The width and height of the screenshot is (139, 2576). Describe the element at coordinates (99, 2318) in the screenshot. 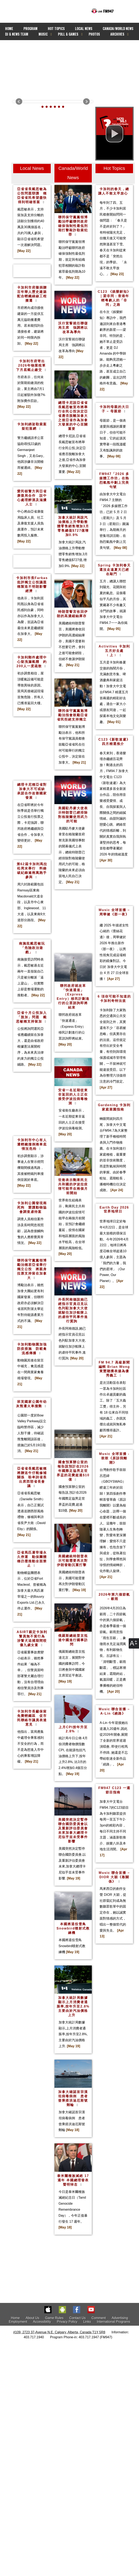

I see `Comment` at that location.